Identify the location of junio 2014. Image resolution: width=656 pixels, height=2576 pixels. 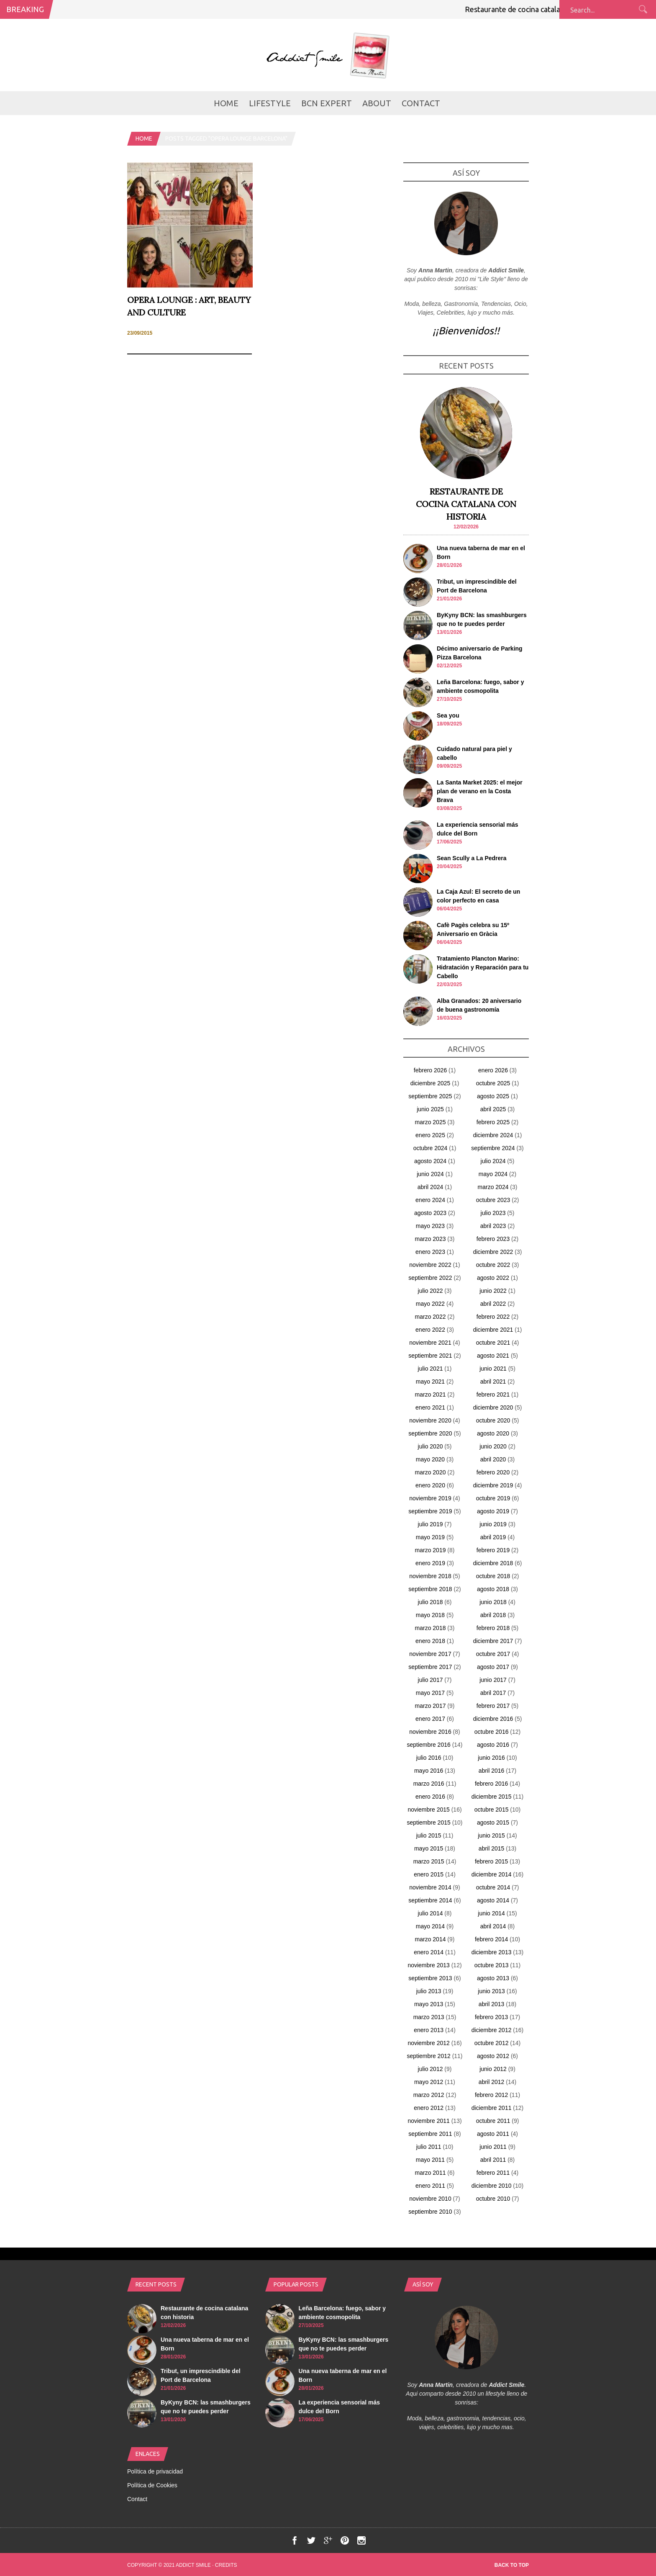
(491, 1913).